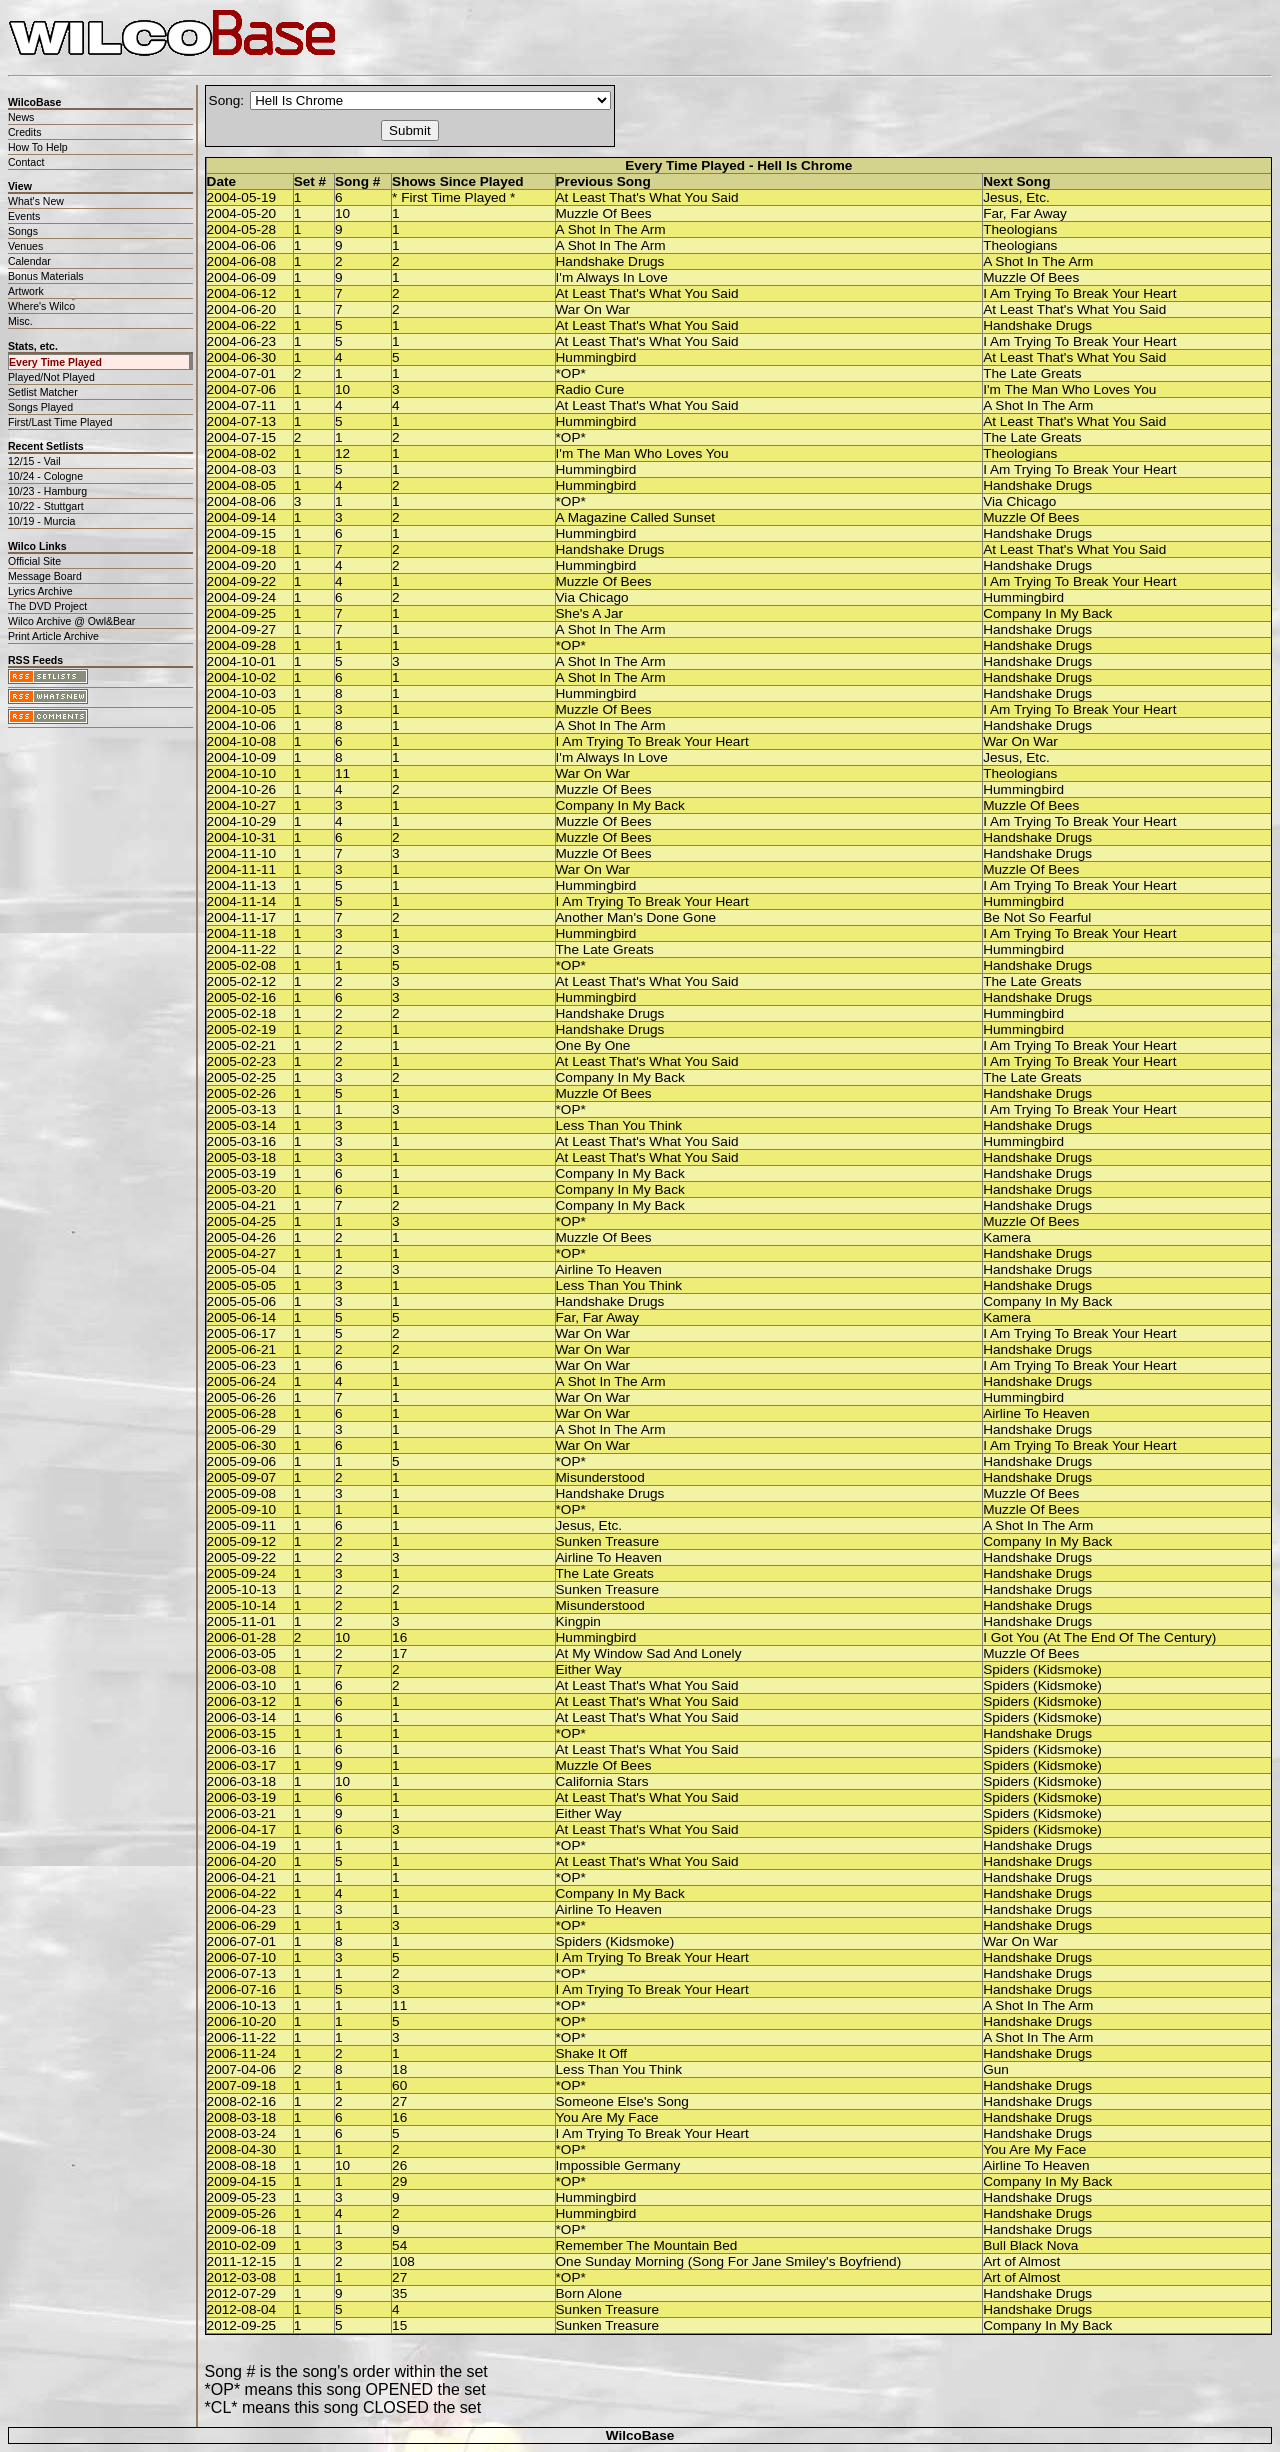 The image size is (1280, 2452). I want to click on 2006-04-23, so click(242, 1909).